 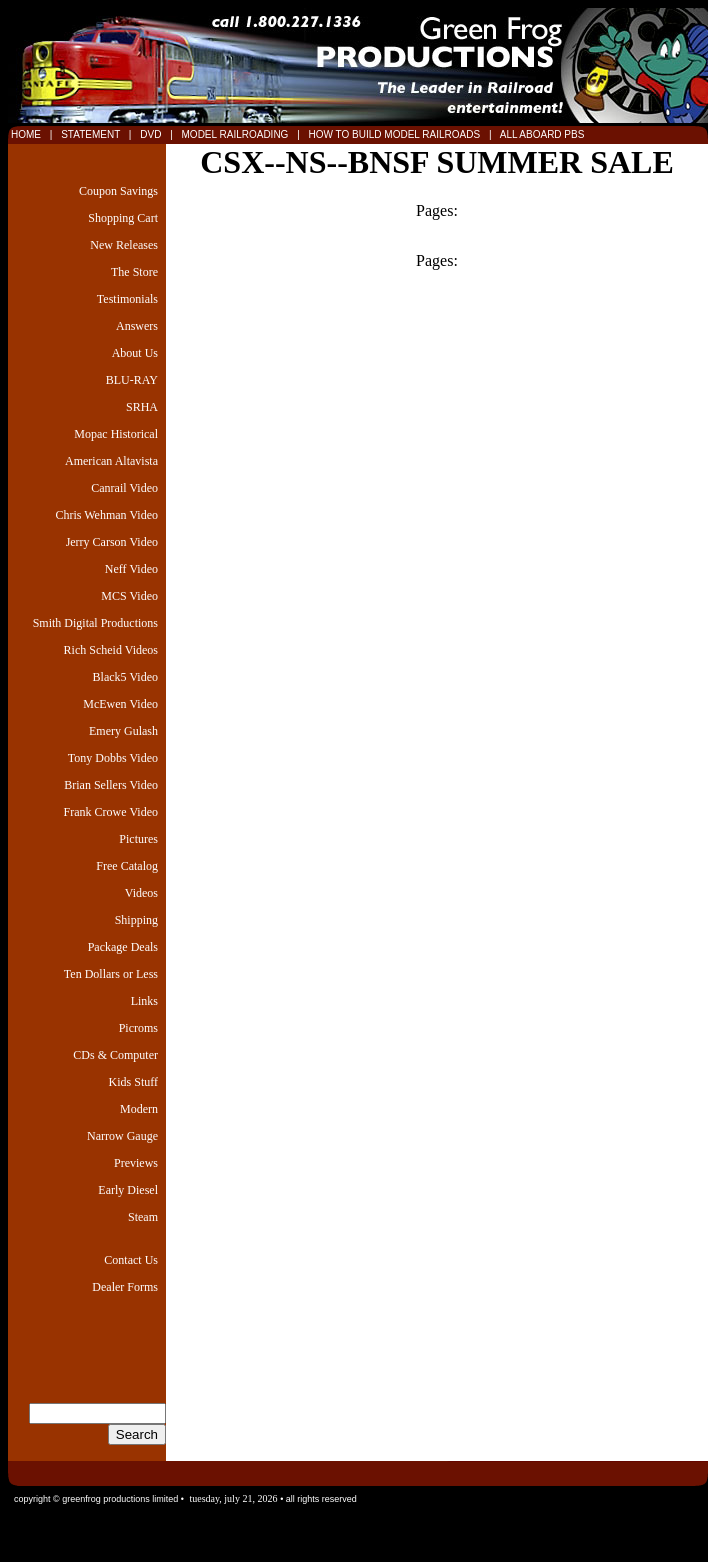 I want to click on Ten Dollars or Less, so click(x=111, y=974).